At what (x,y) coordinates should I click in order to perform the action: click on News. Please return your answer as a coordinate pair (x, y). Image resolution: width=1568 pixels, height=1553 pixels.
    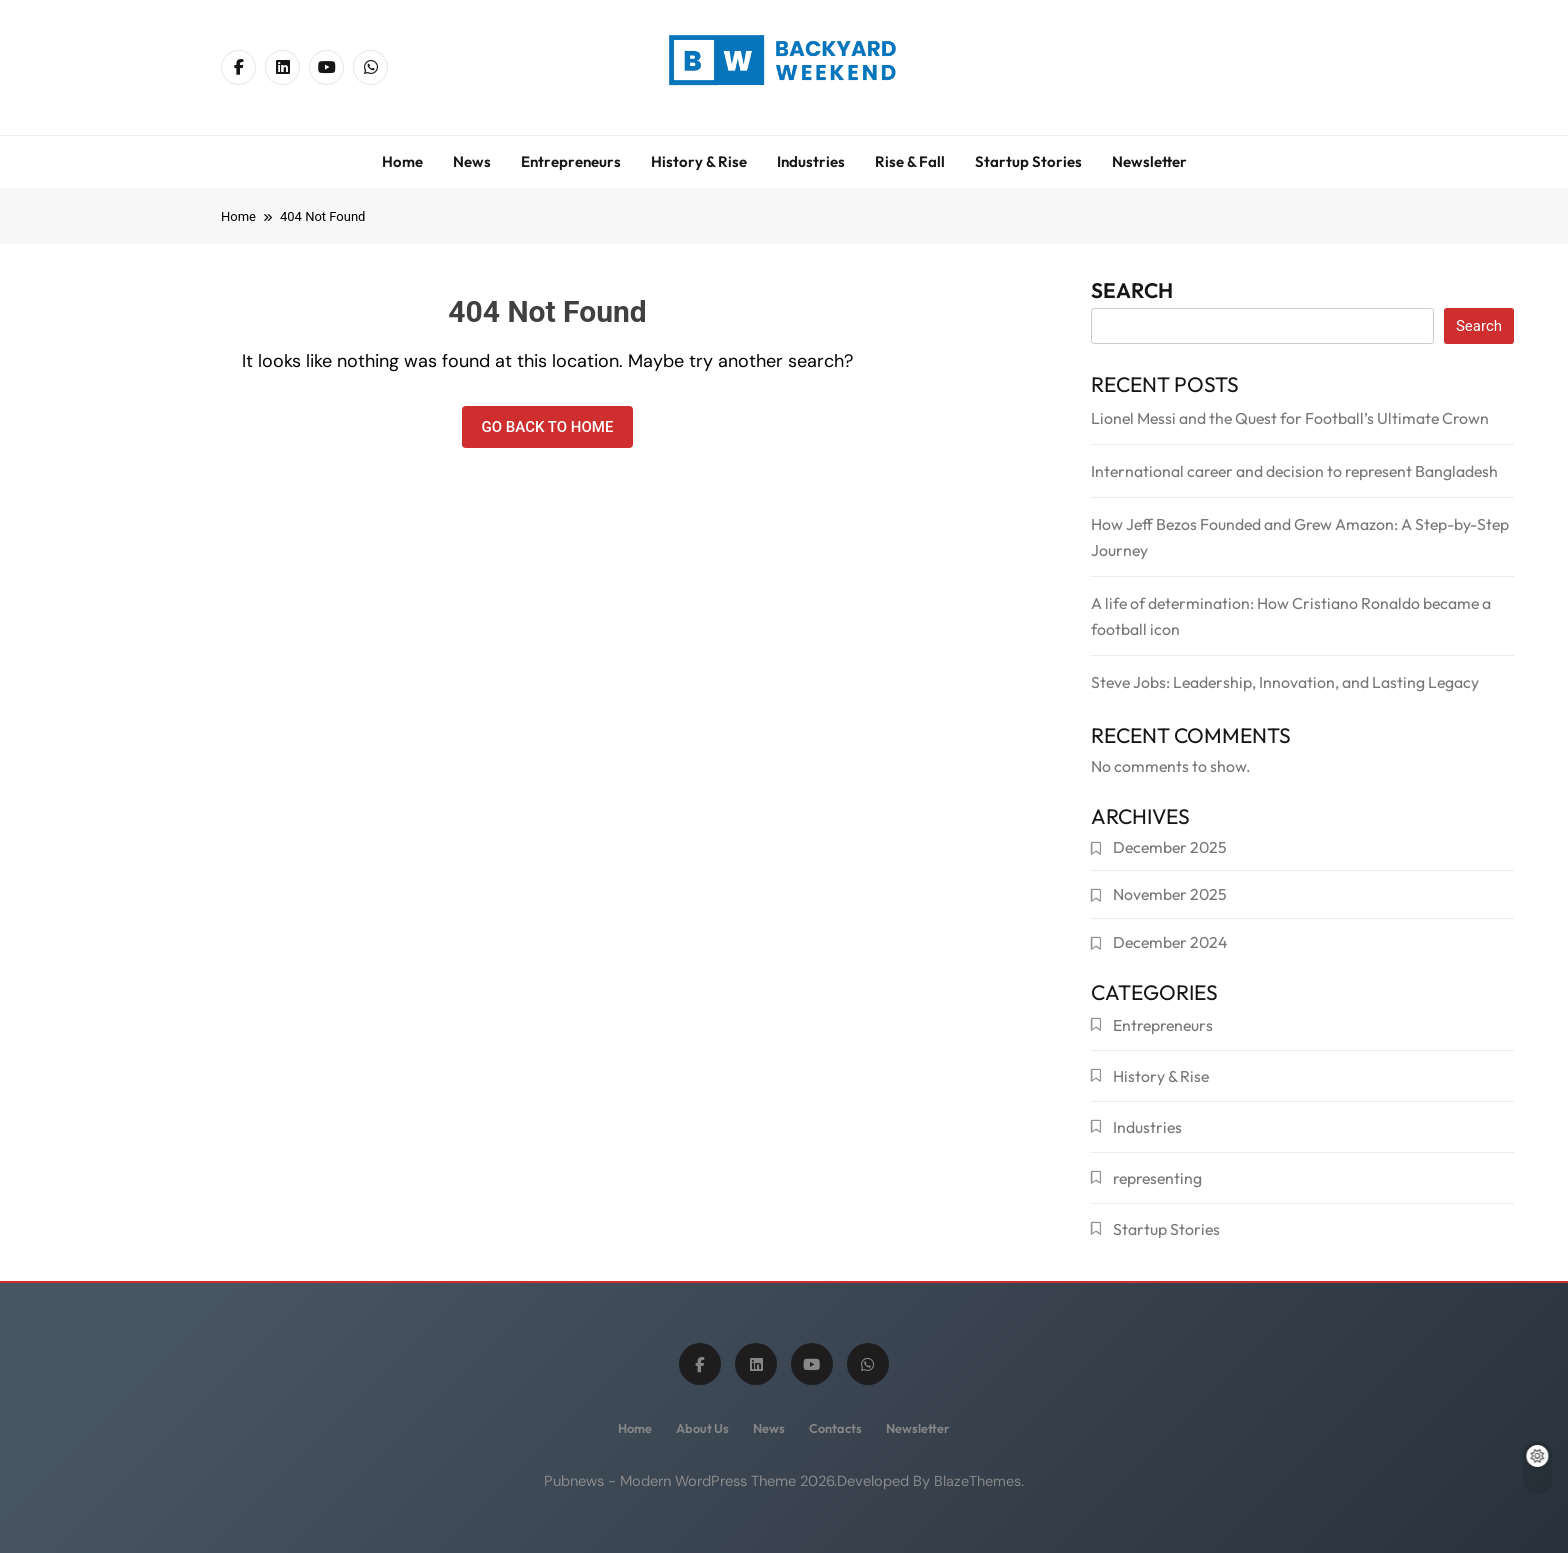
    Looking at the image, I should click on (472, 161).